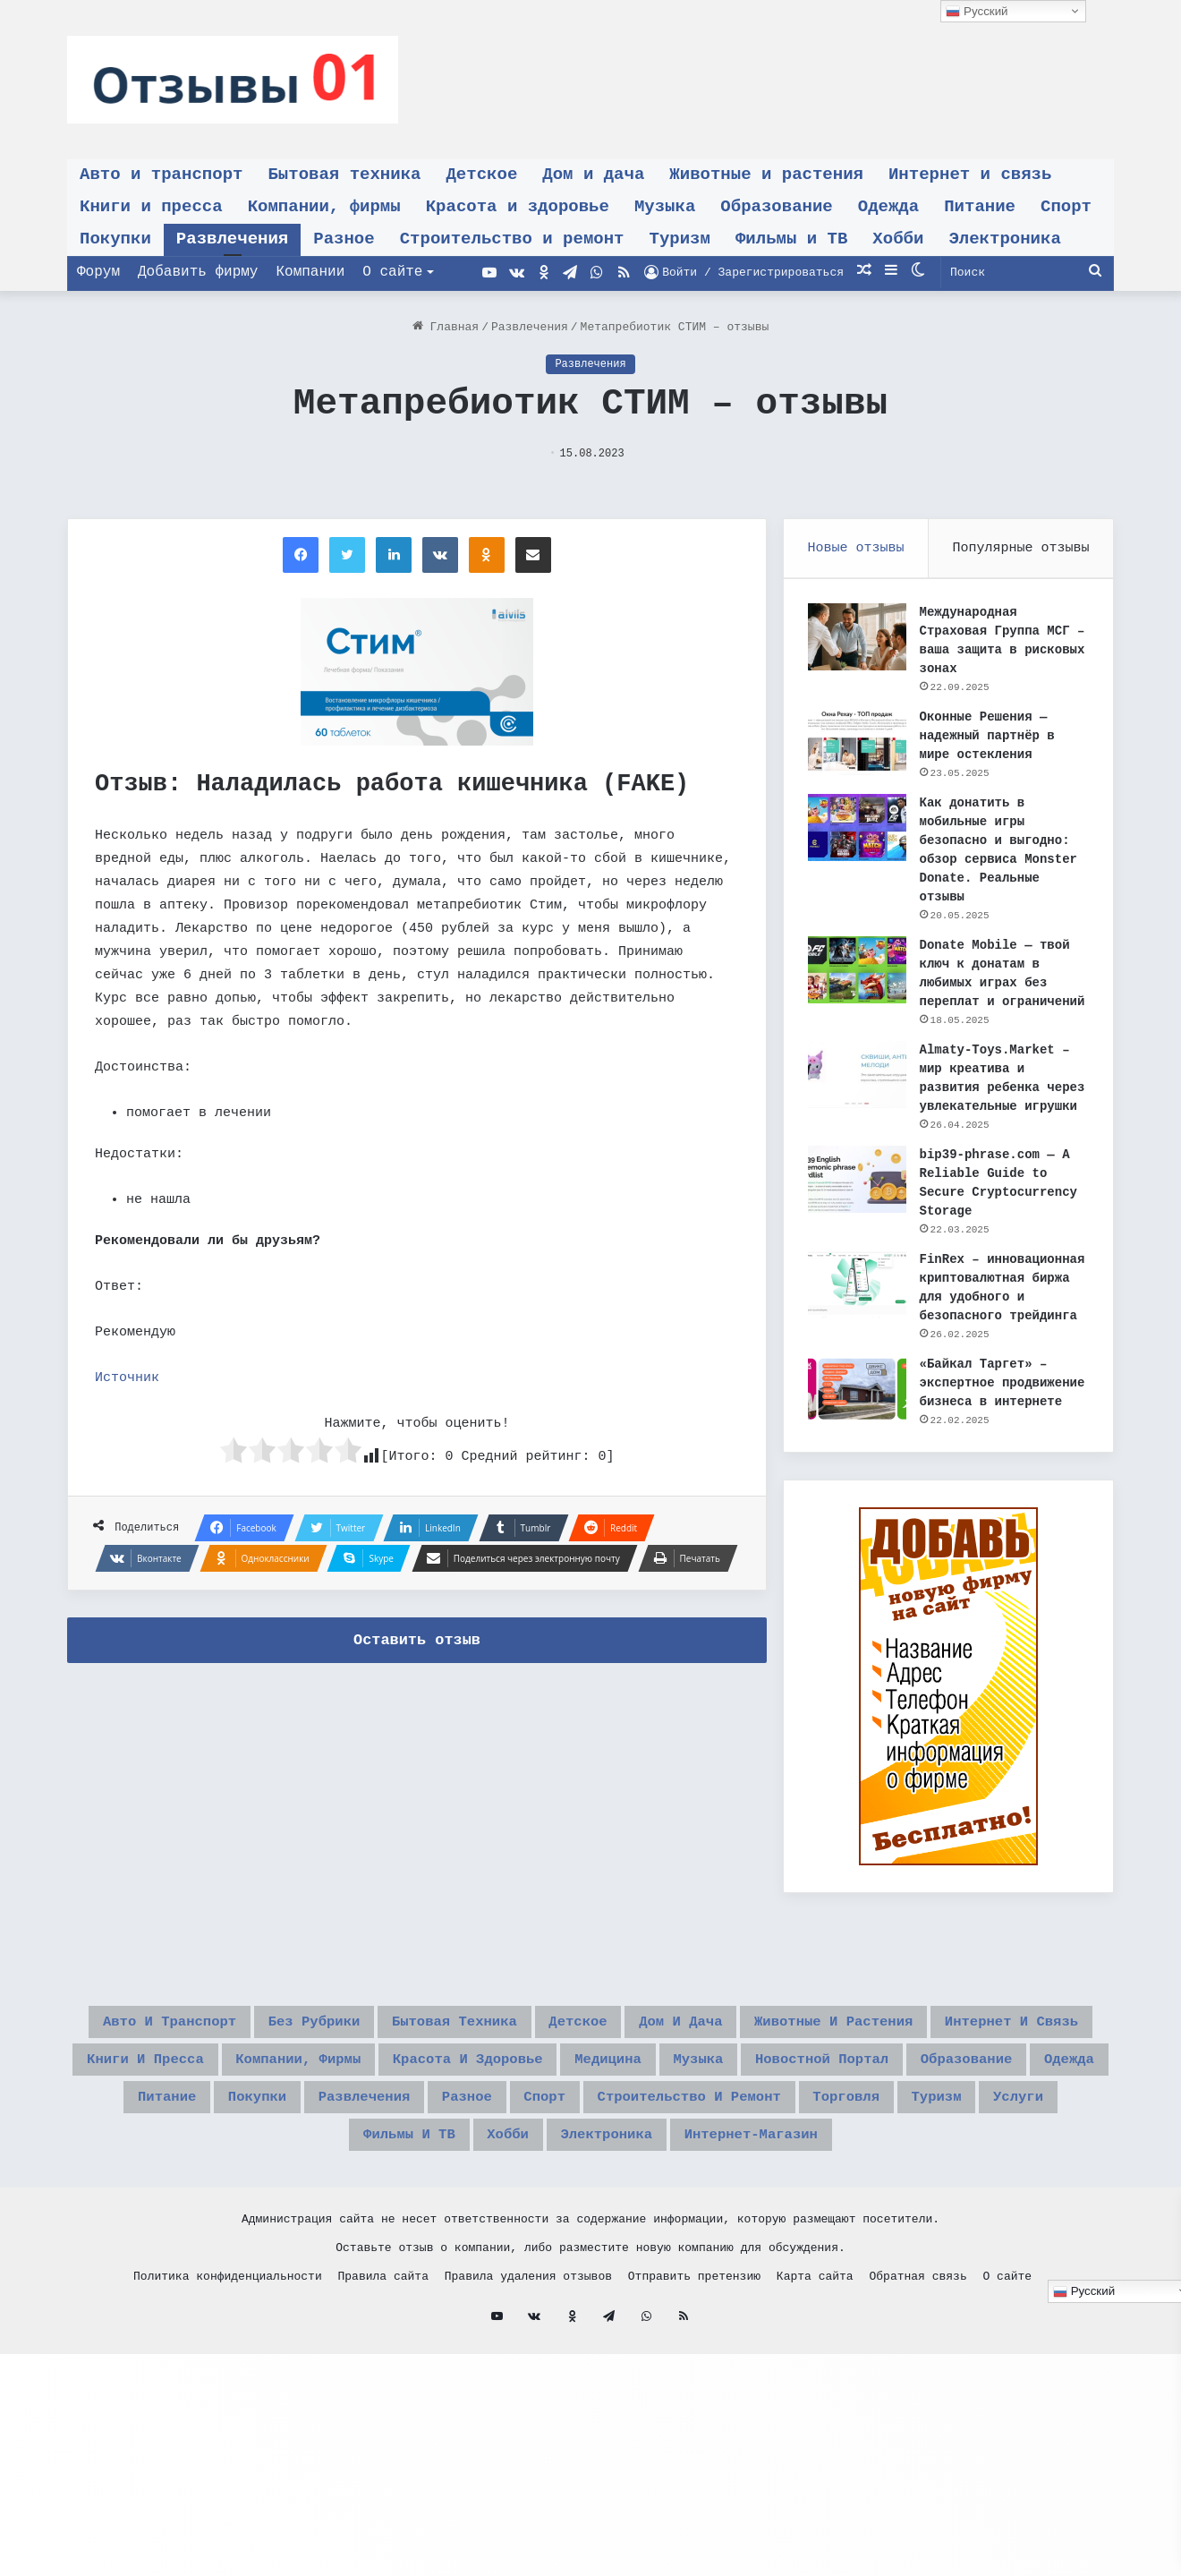 The width and height of the screenshot is (1181, 2576). What do you see at coordinates (853, 2234) in the screenshot?
I see `Торговля [Торговля (6 элементов)]` at bounding box center [853, 2234].